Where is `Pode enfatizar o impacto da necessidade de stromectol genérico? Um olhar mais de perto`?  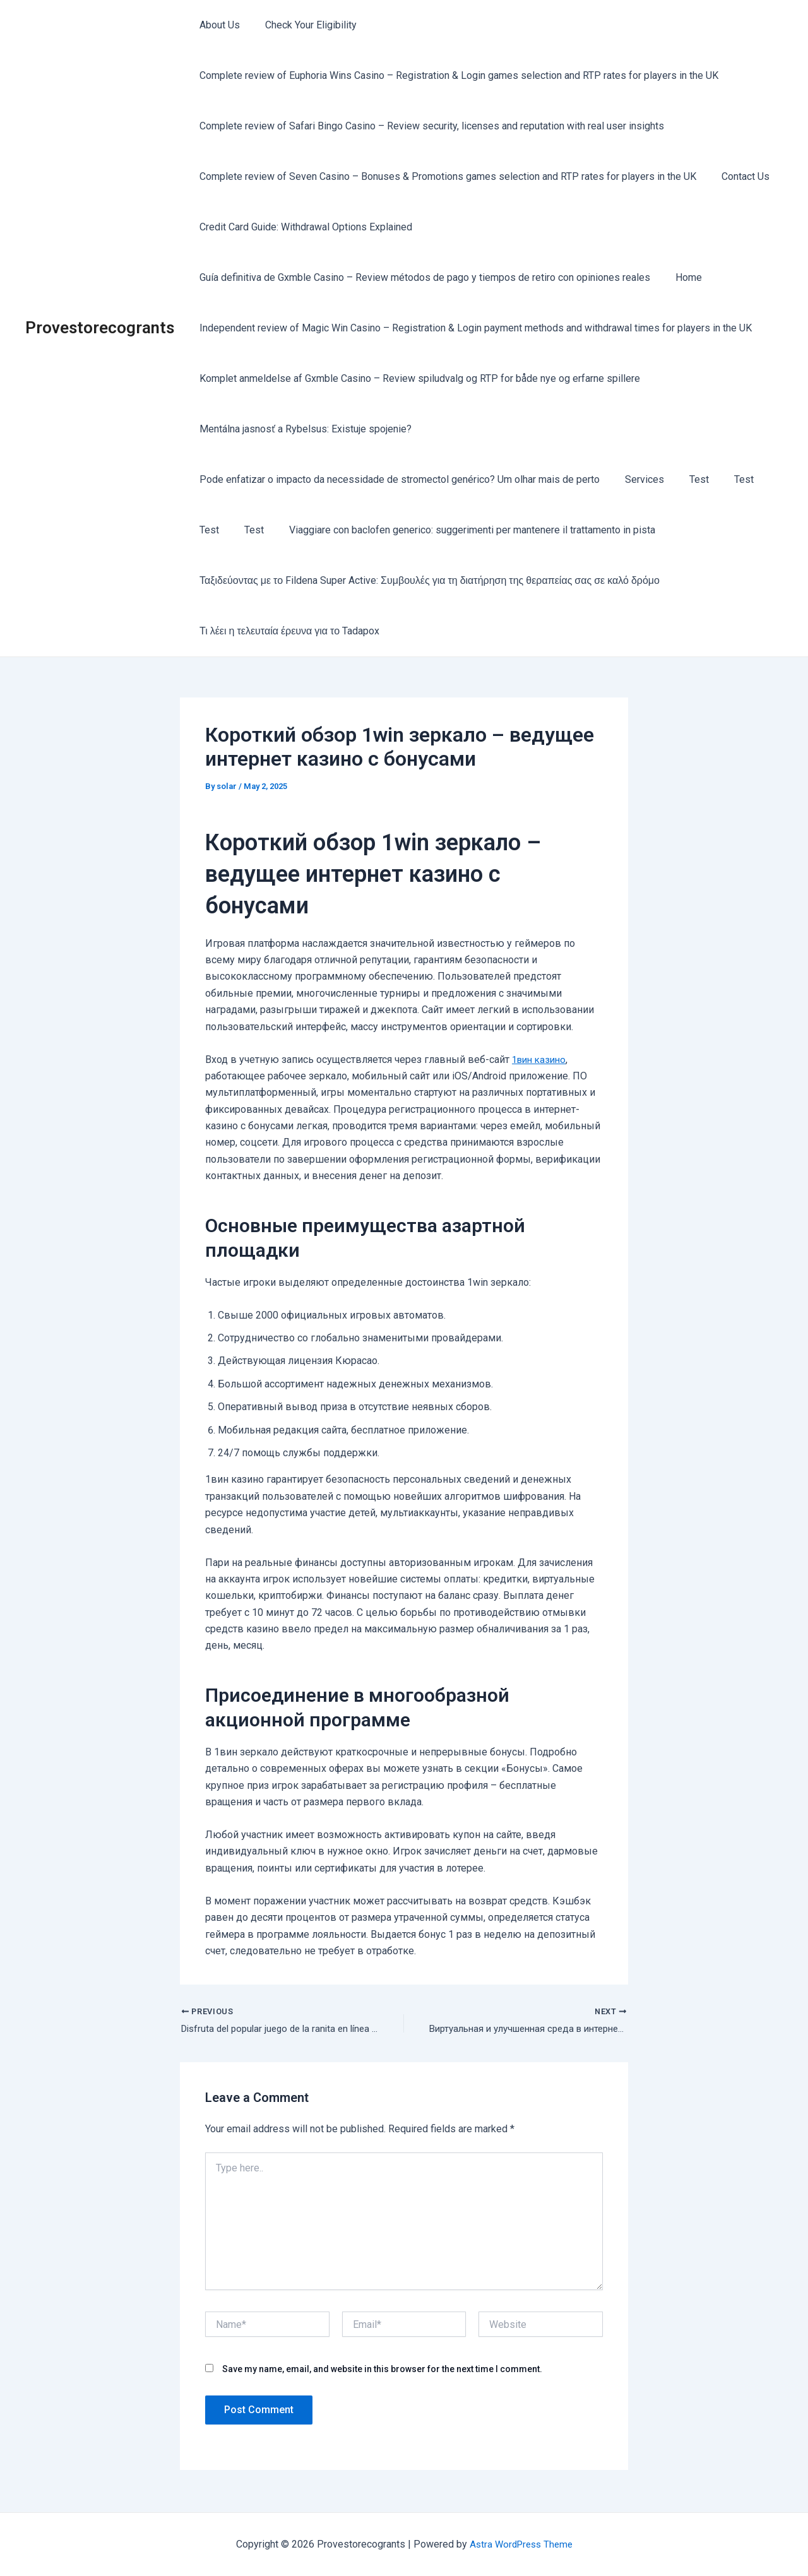 Pode enfatizar o impacto da necessidade de stromectol genérico? Um olhar mais de perto is located at coordinates (397, 479).